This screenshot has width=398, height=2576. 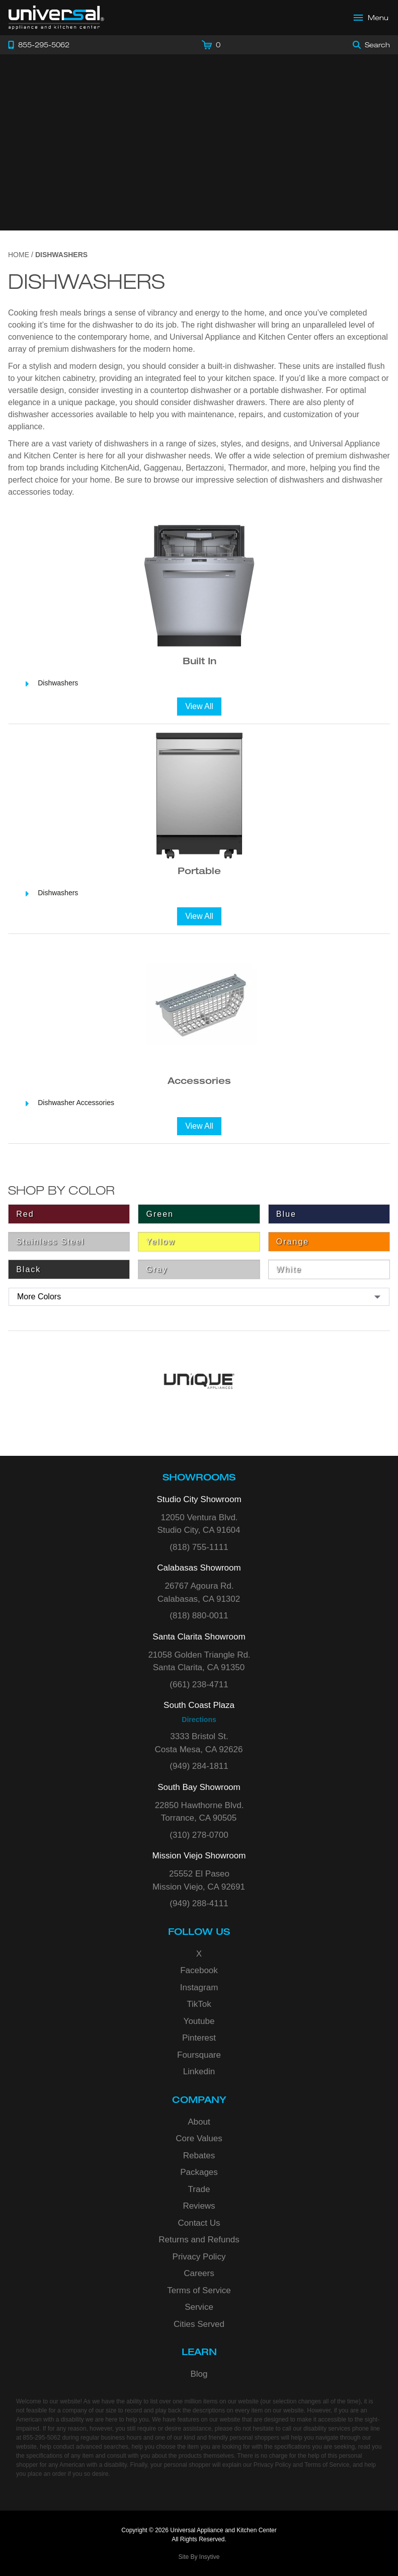 I want to click on (661) 238-4711, so click(x=199, y=1684).